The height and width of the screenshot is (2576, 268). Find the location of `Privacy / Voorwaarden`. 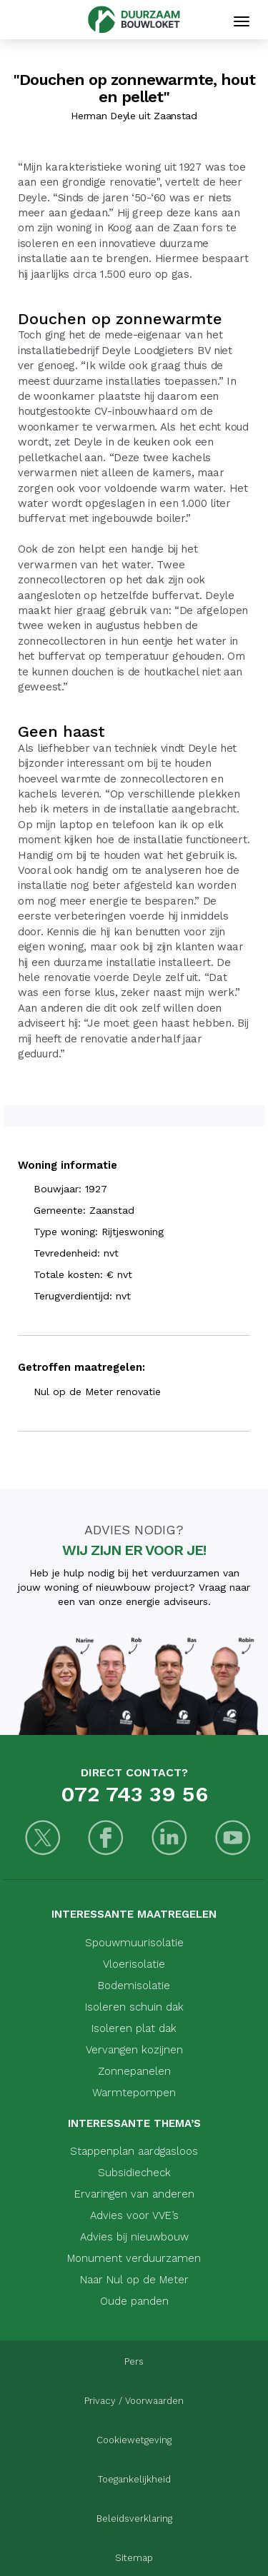

Privacy / Voorwaarden is located at coordinates (134, 2400).